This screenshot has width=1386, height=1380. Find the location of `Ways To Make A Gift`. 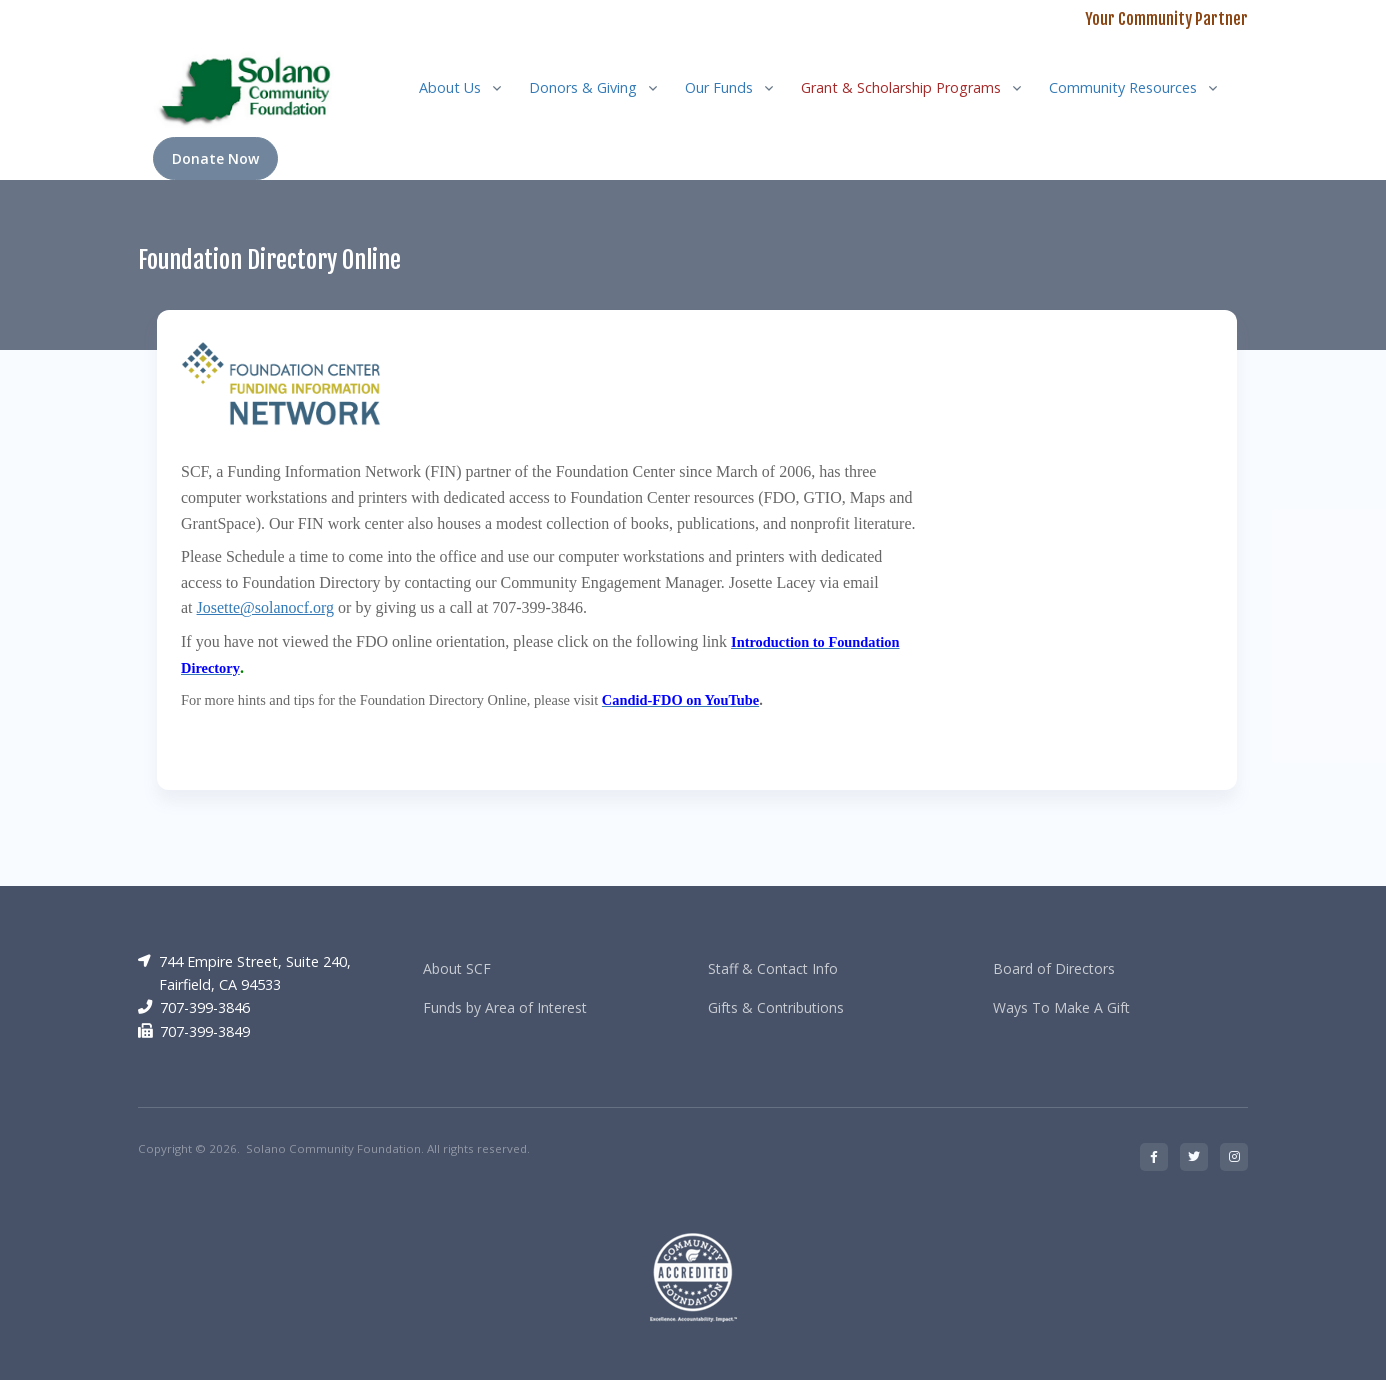

Ways To Make A Gift is located at coordinates (1061, 1007).